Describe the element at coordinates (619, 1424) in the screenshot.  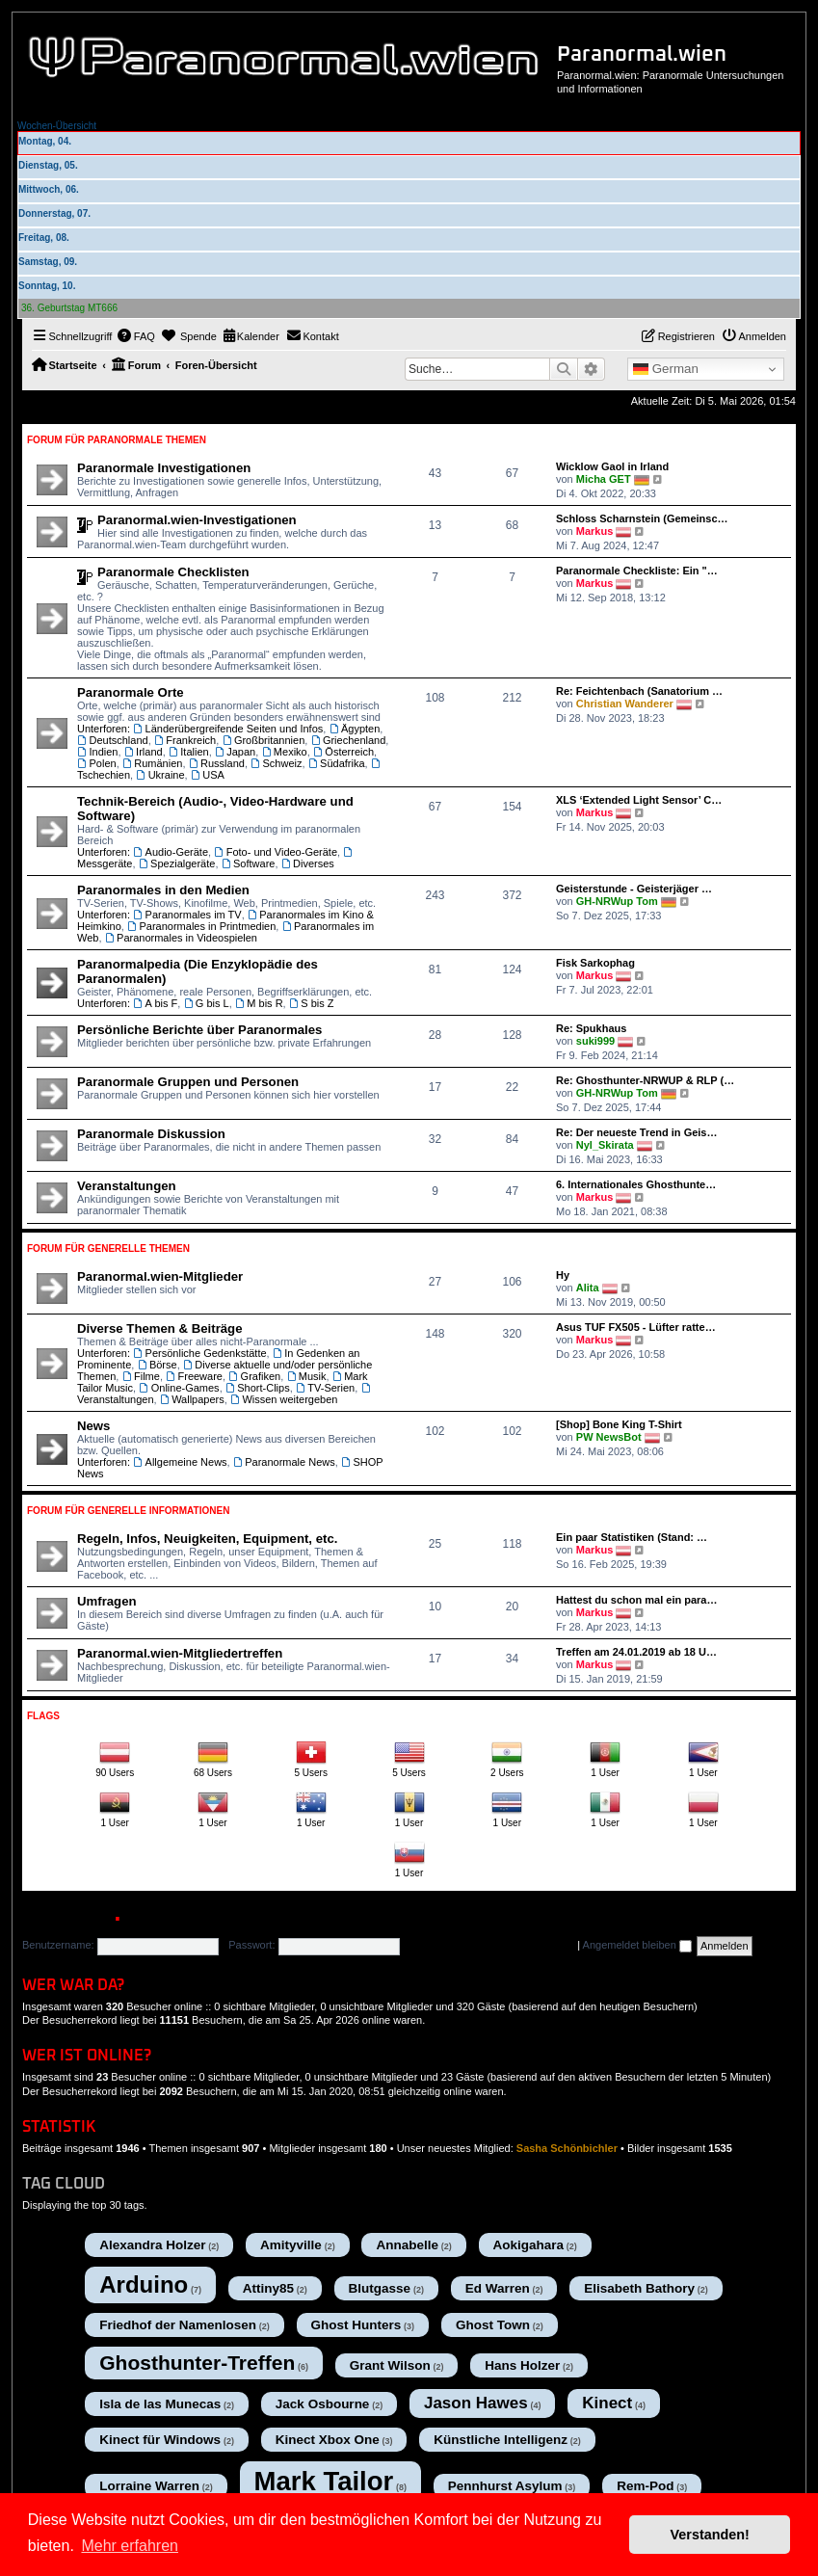
I see `[Shop] Bone King T-Shirt` at that location.